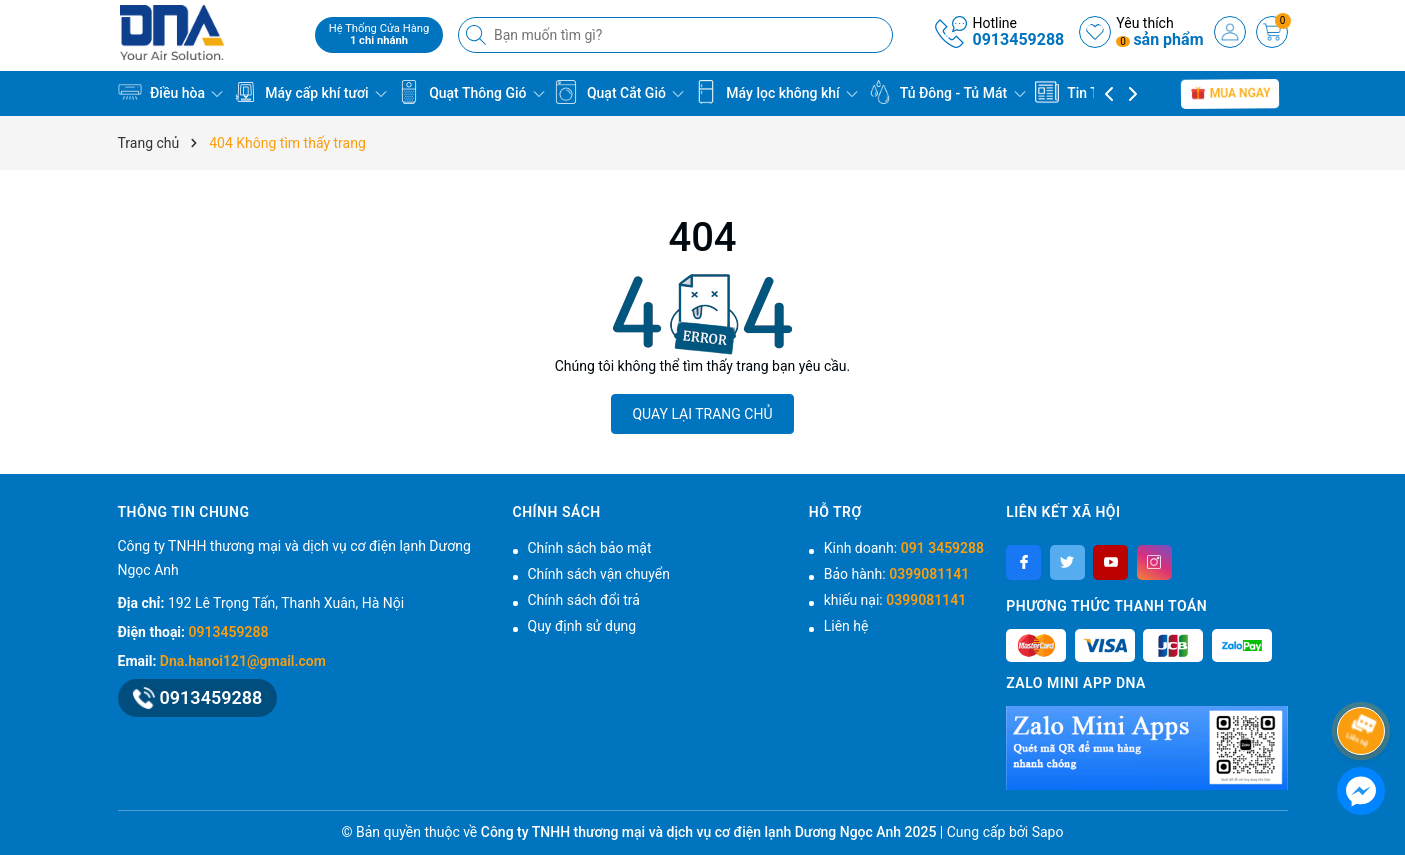 This screenshot has width=1405, height=855. Describe the element at coordinates (1154, 562) in the screenshot. I see `[Instagram]` at that location.